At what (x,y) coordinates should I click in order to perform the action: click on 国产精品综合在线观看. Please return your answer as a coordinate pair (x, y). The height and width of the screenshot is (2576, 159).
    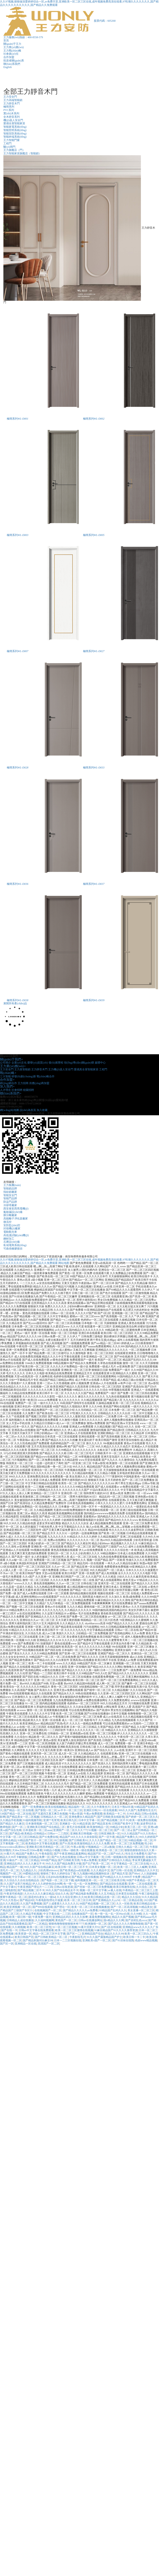
    Looking at the image, I should click on (113, 1883).